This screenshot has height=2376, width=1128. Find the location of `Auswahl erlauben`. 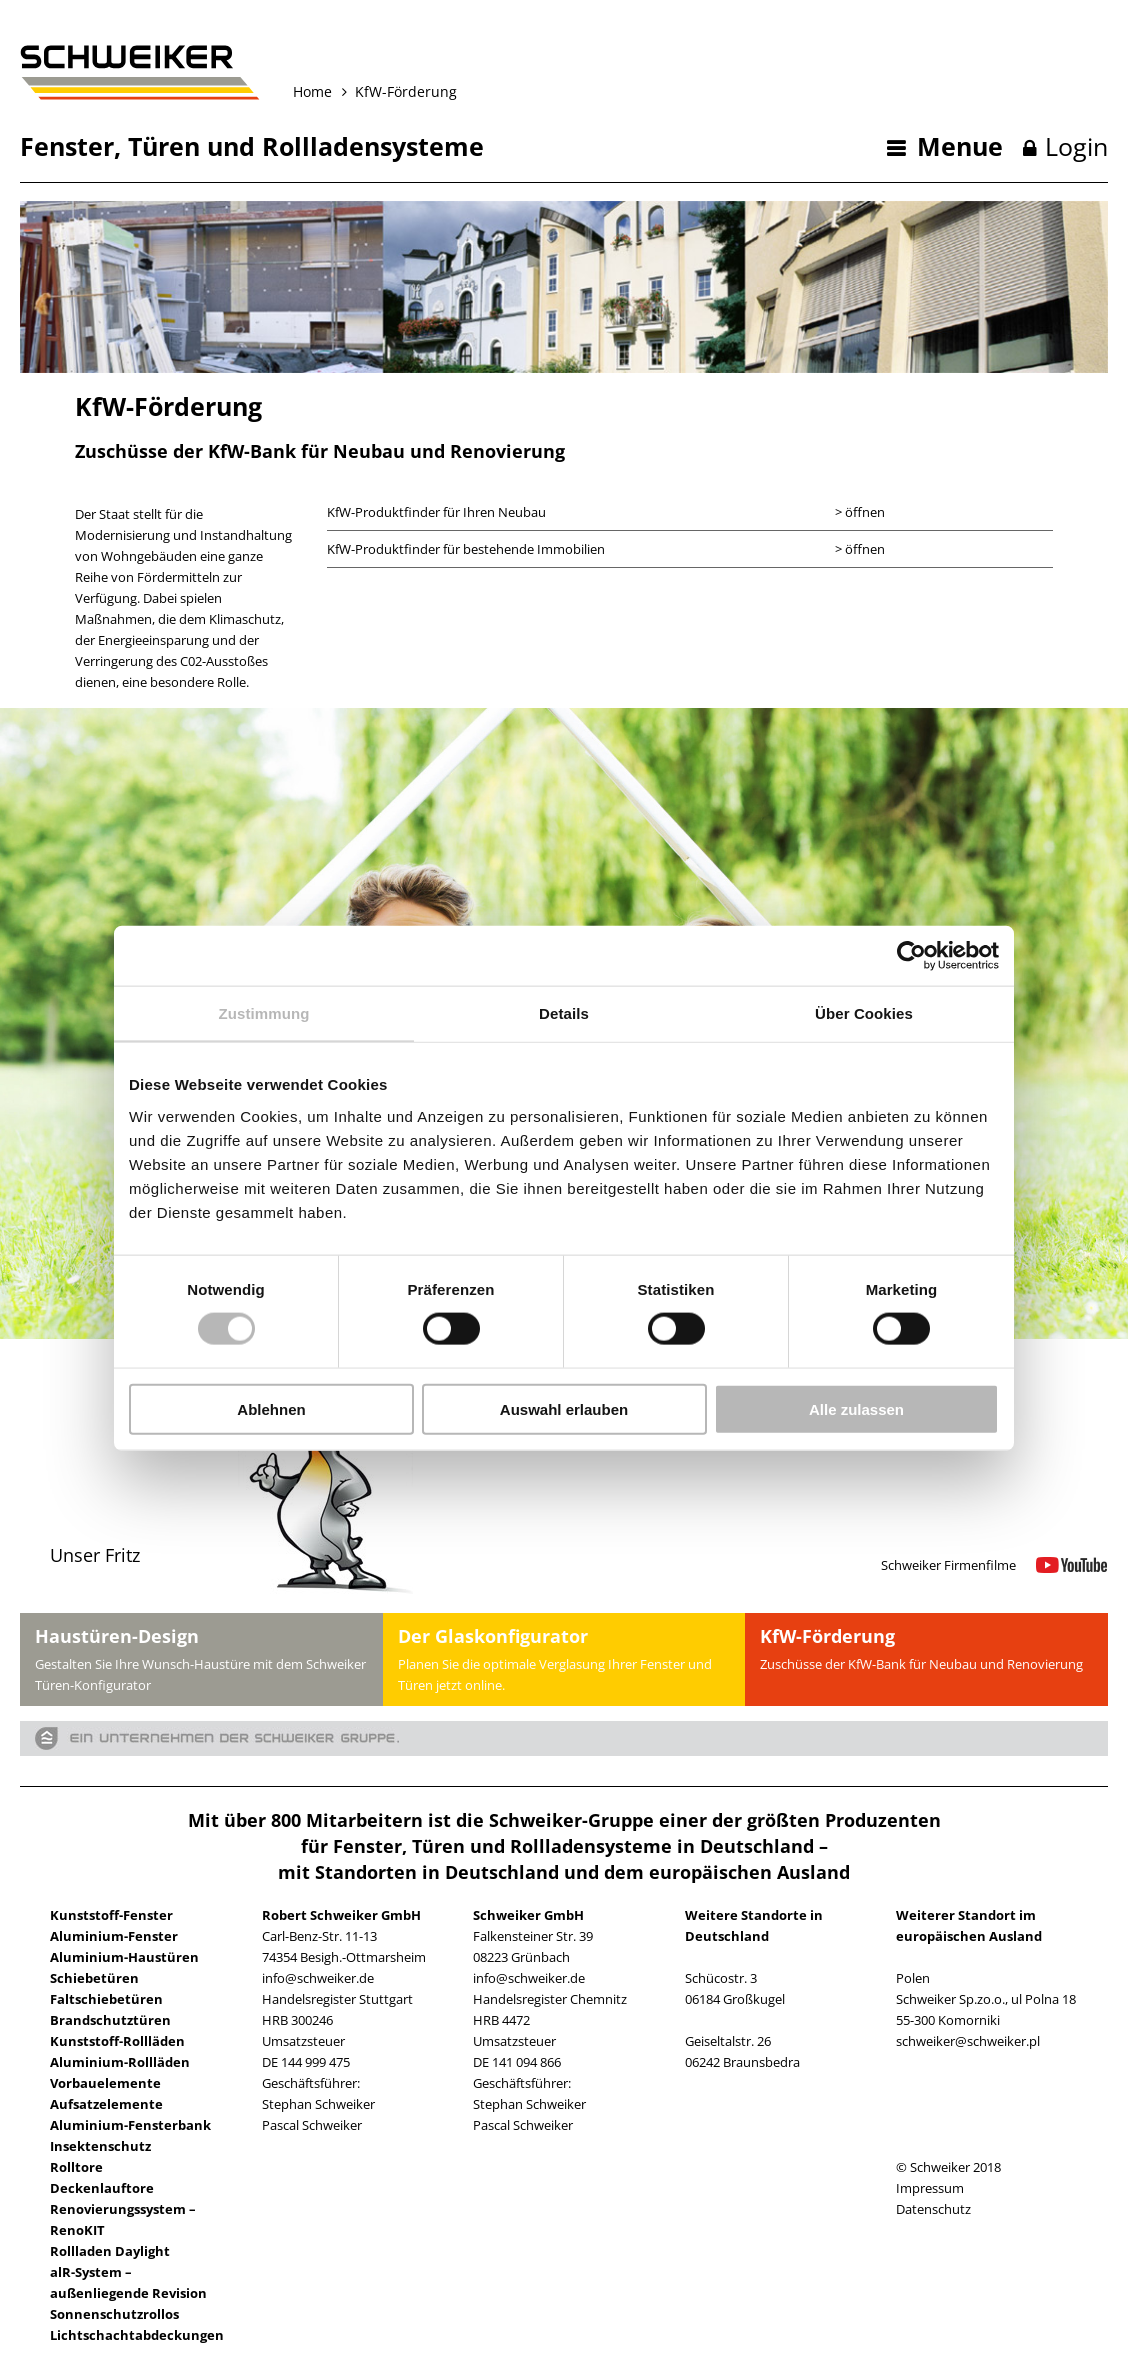

Auswahl erlauben is located at coordinates (564, 1408).